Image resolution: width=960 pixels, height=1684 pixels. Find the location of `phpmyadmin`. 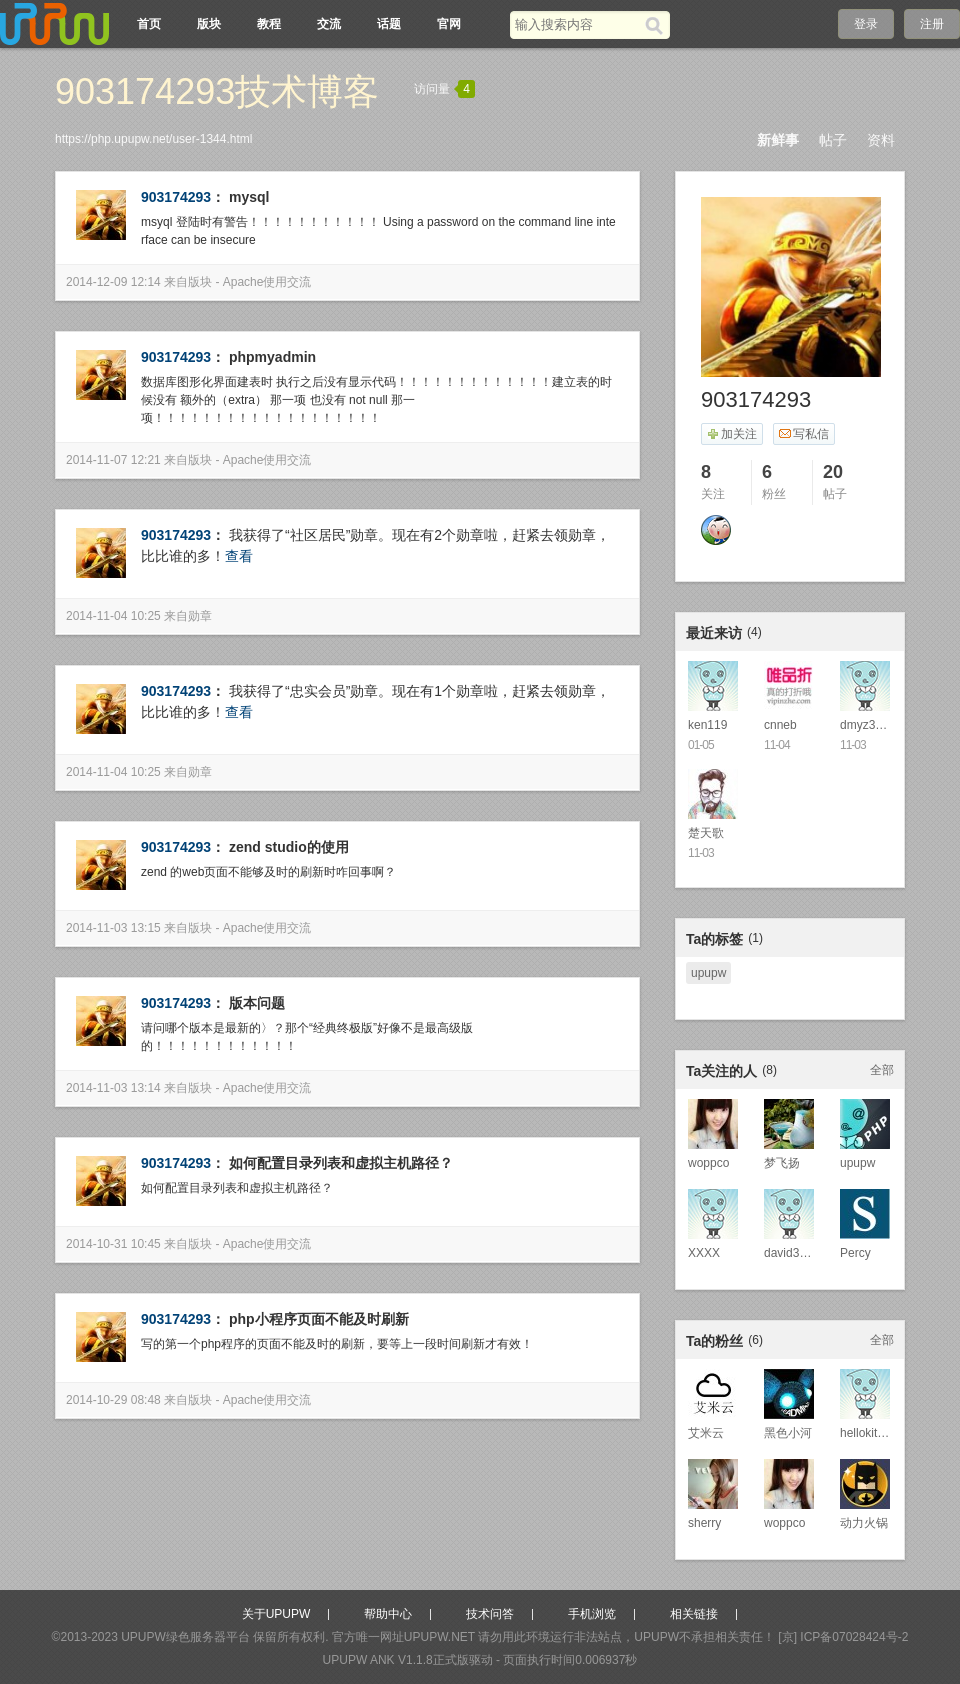

phpmyadmin is located at coordinates (272, 357).